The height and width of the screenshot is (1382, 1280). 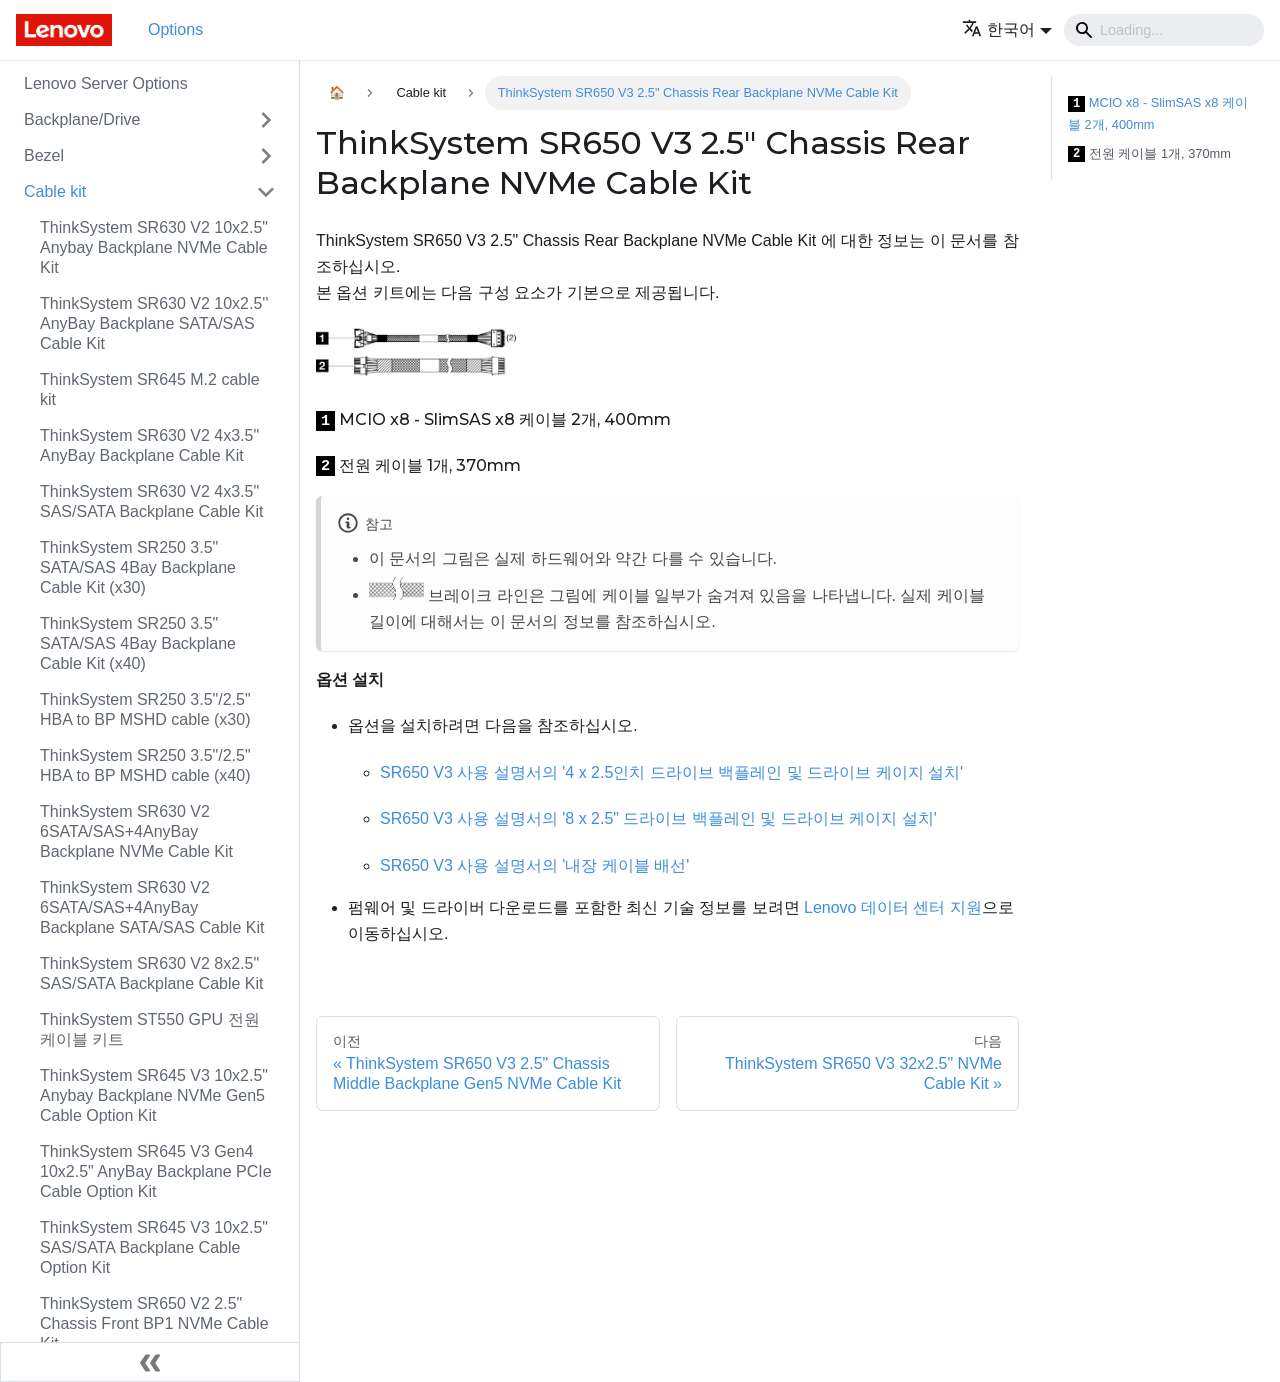 What do you see at coordinates (671, 772) in the screenshot?
I see `SR650 V3 사용 설명서의 '4 x 2.5인치 드라이브 백플레인 및 드라이브 케이지 설치'` at bounding box center [671, 772].